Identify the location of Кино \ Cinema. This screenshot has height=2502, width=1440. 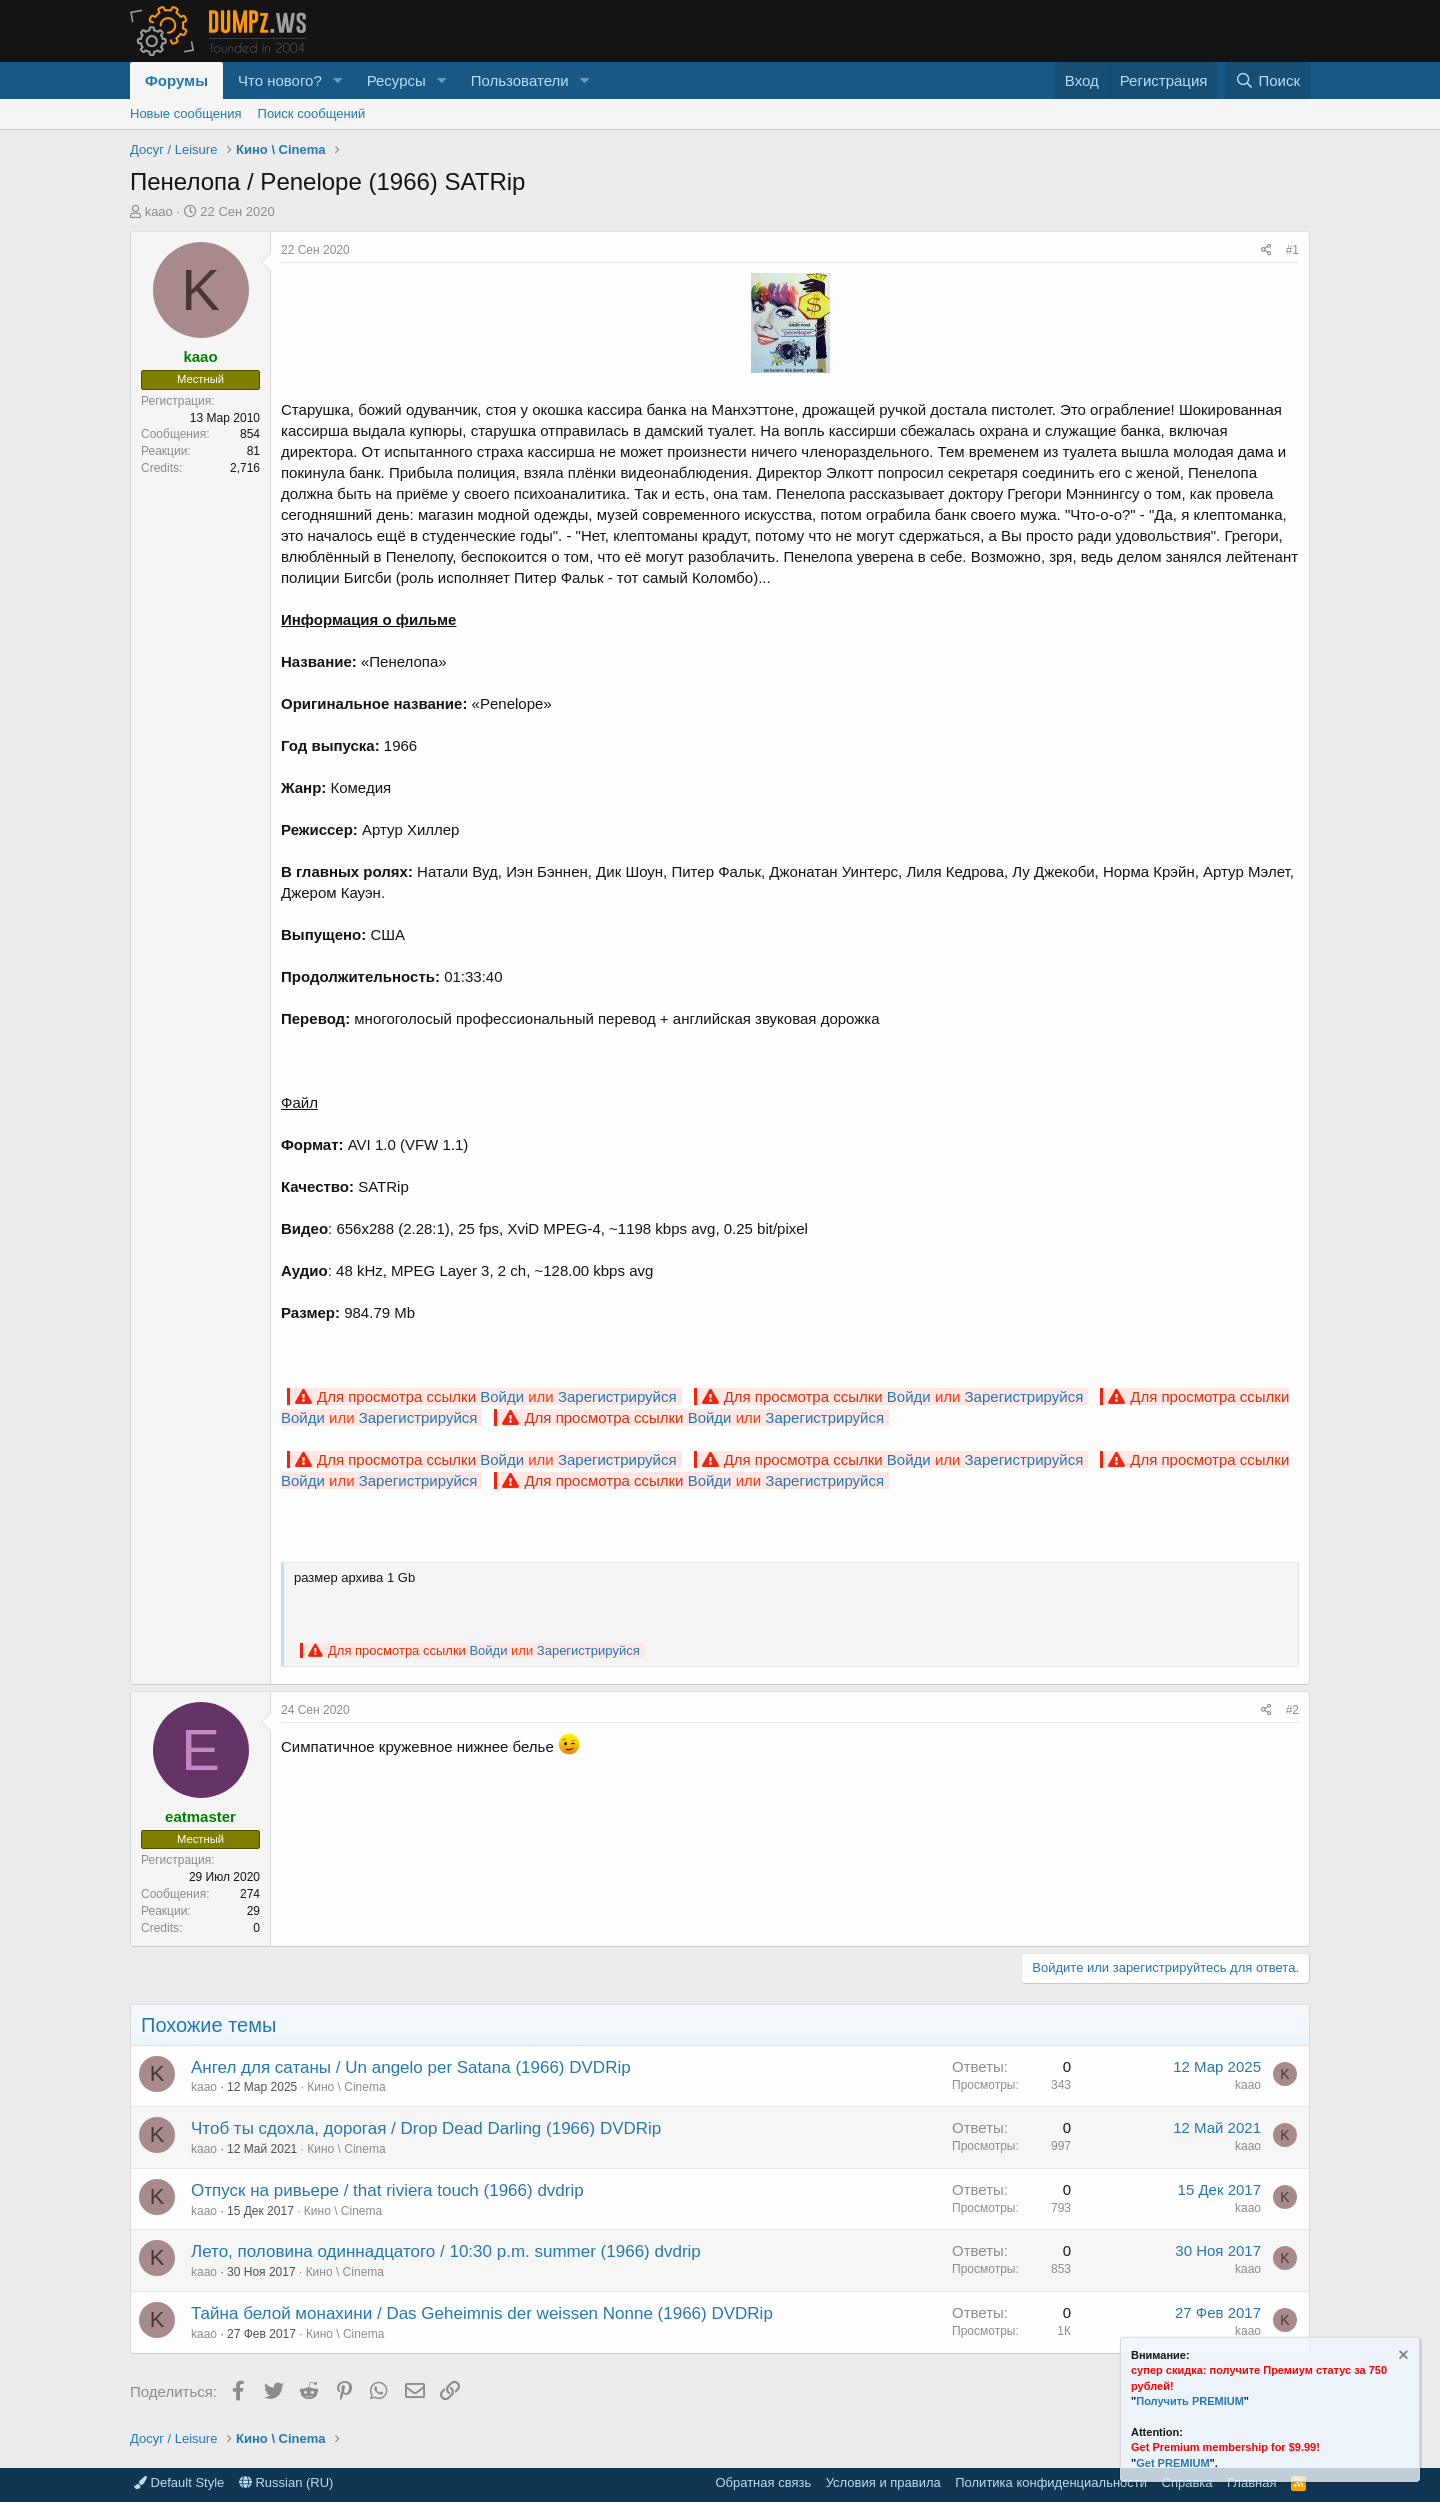
(346, 2087).